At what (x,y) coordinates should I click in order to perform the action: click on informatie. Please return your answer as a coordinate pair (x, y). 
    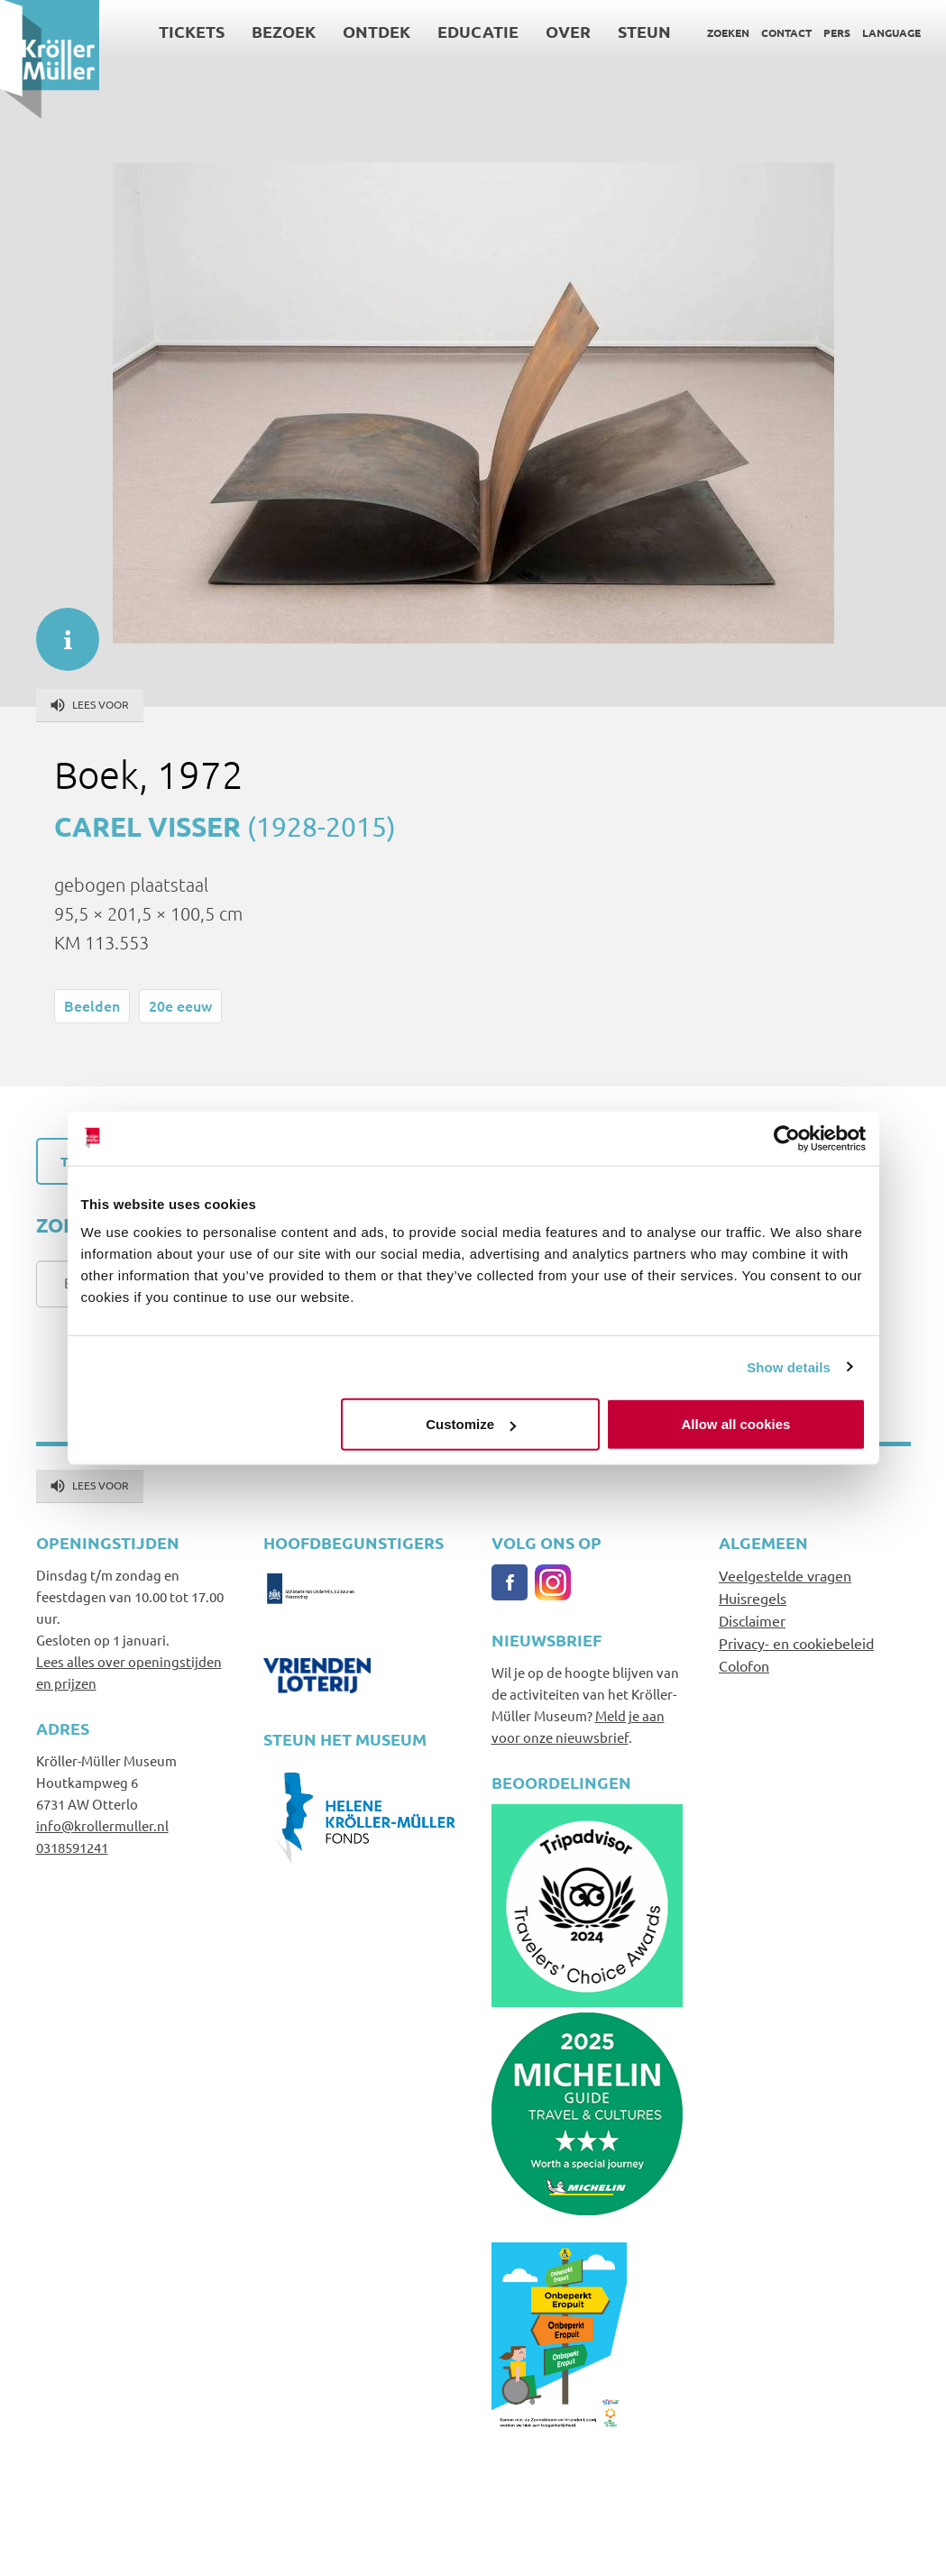
    Looking at the image, I should click on (58, 630).